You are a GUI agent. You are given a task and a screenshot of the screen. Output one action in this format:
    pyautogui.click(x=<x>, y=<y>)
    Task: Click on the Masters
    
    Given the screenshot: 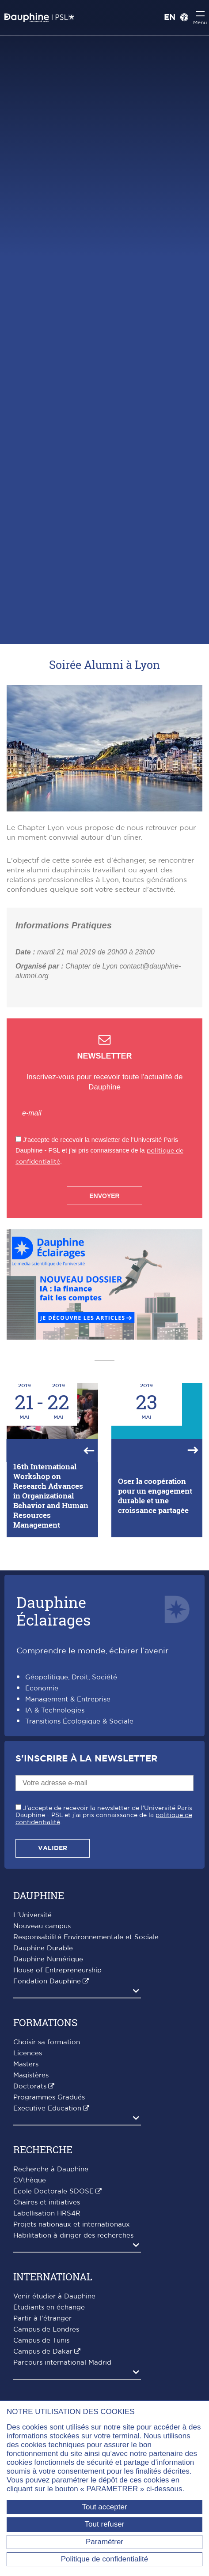 What is the action you would take?
    pyautogui.click(x=25, y=2064)
    